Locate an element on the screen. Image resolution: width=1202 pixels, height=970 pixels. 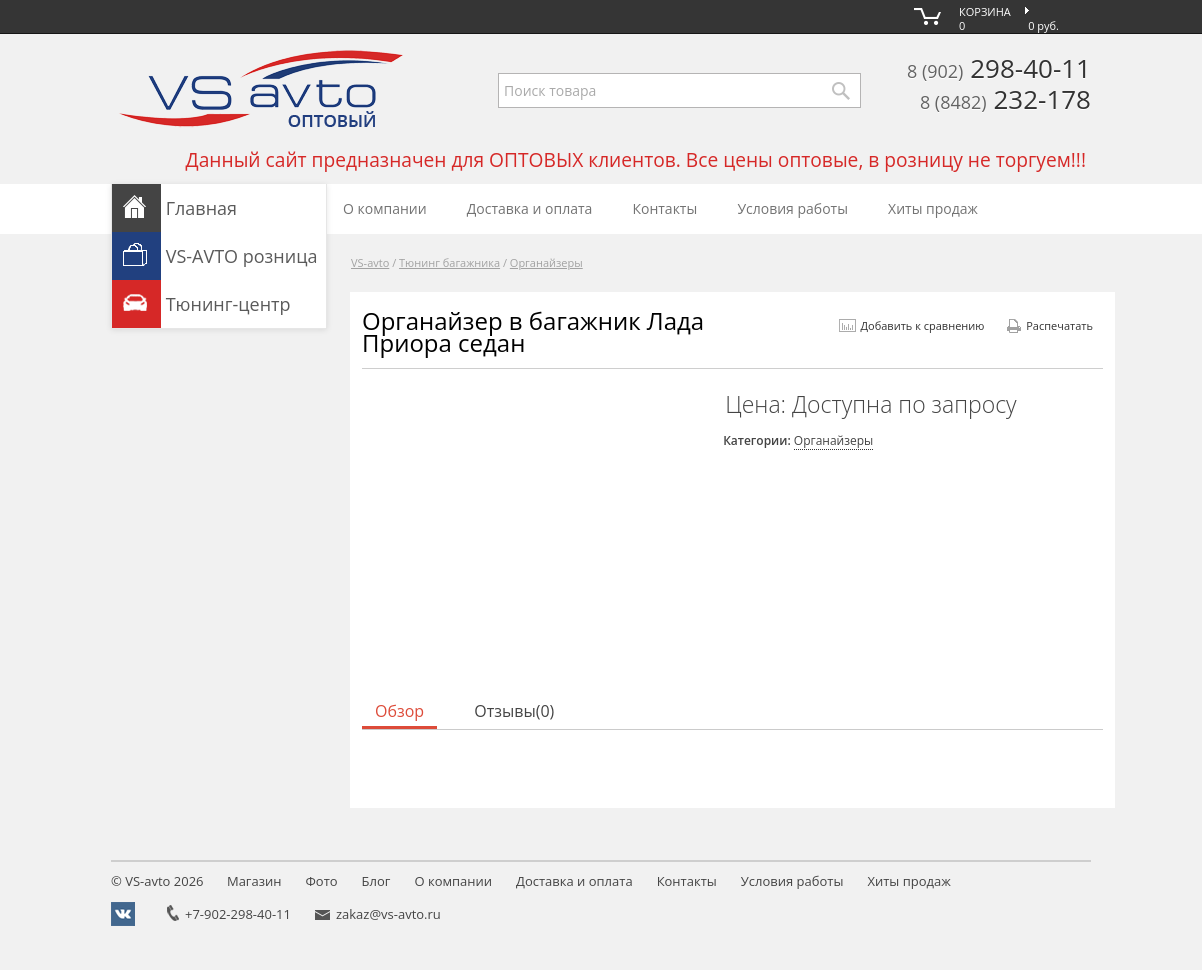
Доставка и оплата is located at coordinates (530, 208).